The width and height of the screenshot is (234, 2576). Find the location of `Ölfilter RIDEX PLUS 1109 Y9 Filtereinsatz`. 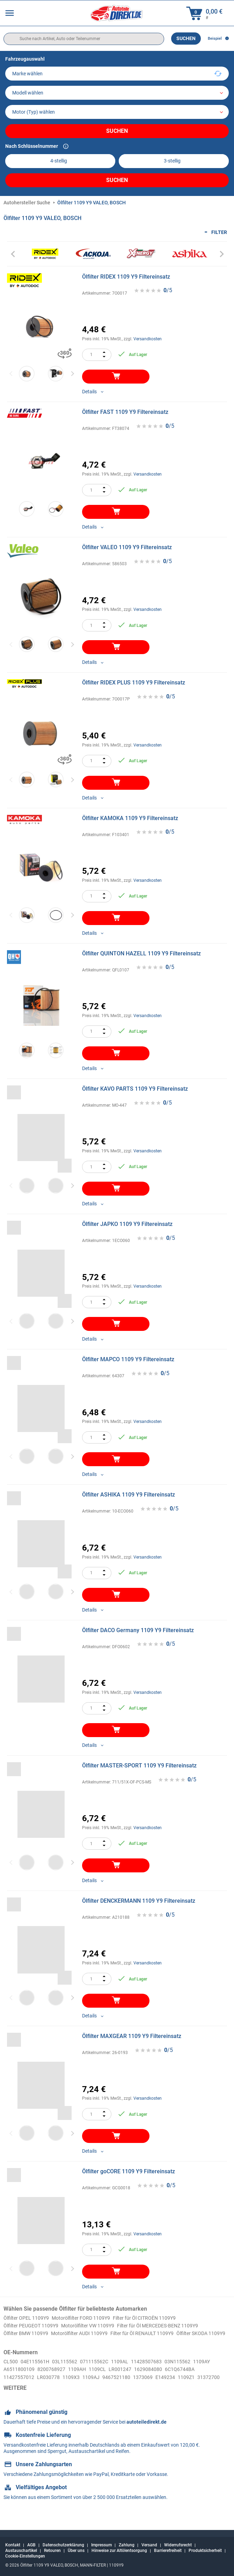

Ölfilter RIDEX PLUS 1109 Y9 Filtereinsatz is located at coordinates (133, 682).